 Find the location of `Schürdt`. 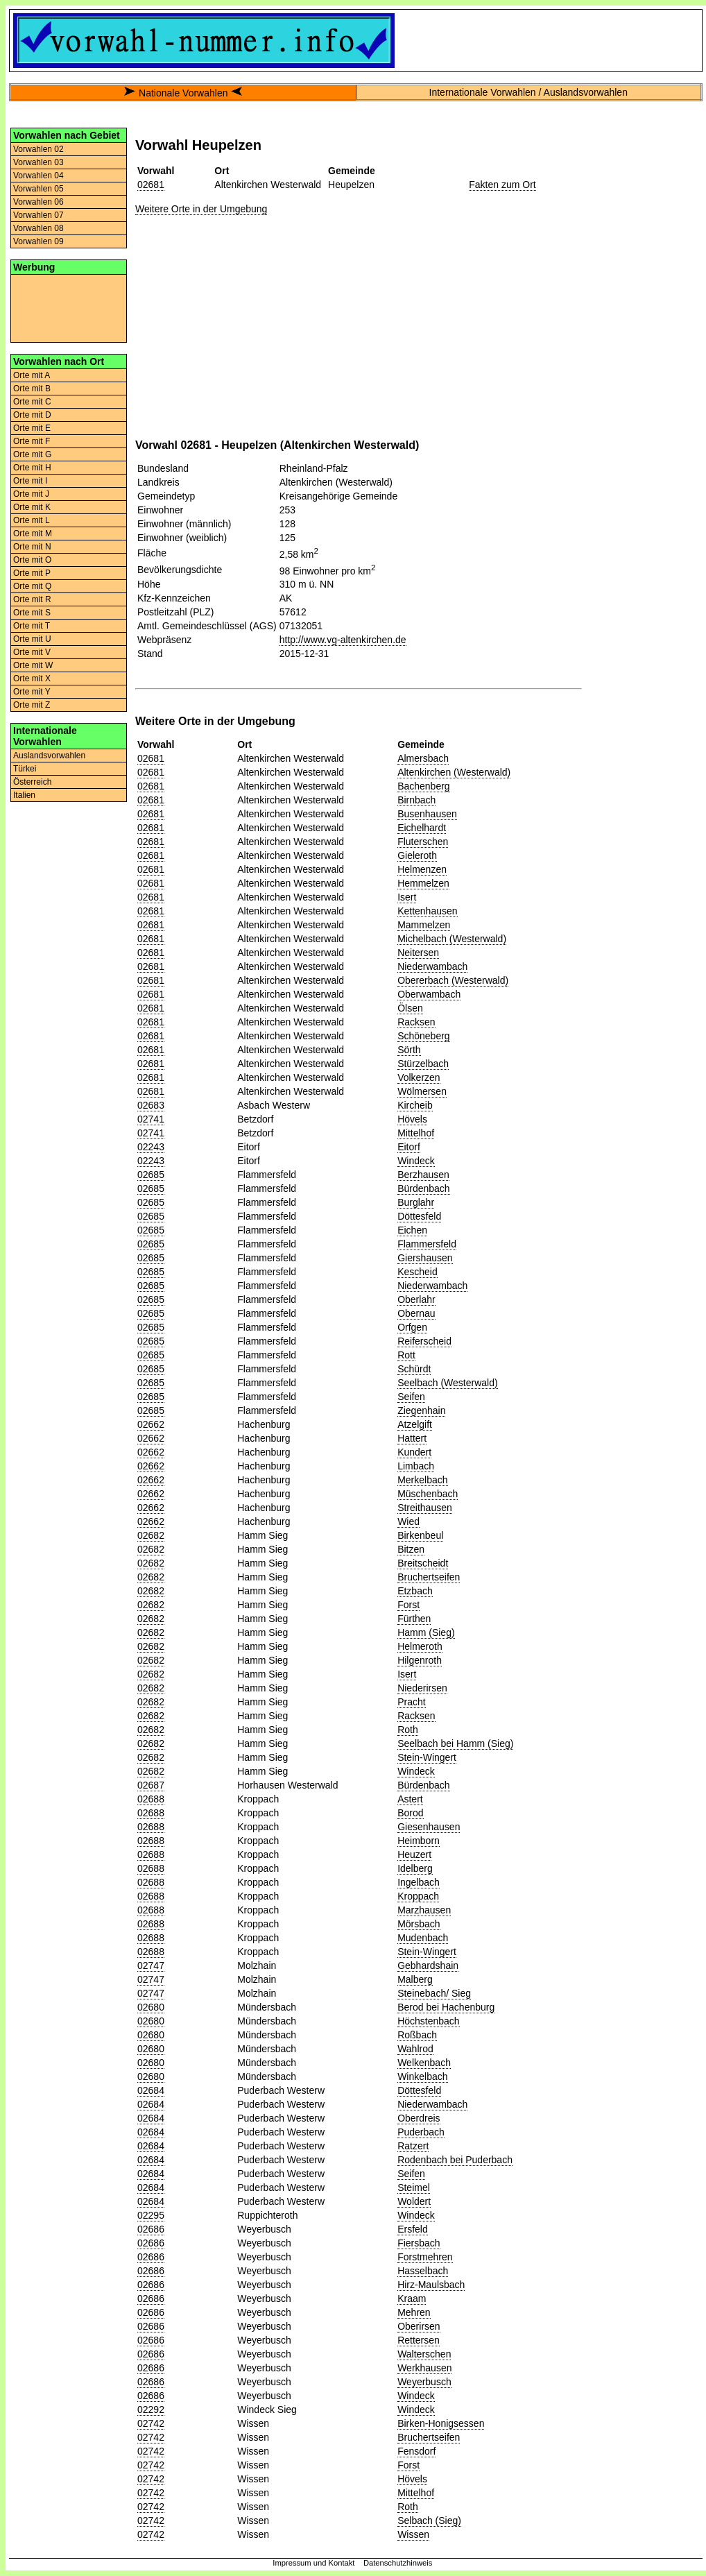

Schürdt is located at coordinates (414, 1368).